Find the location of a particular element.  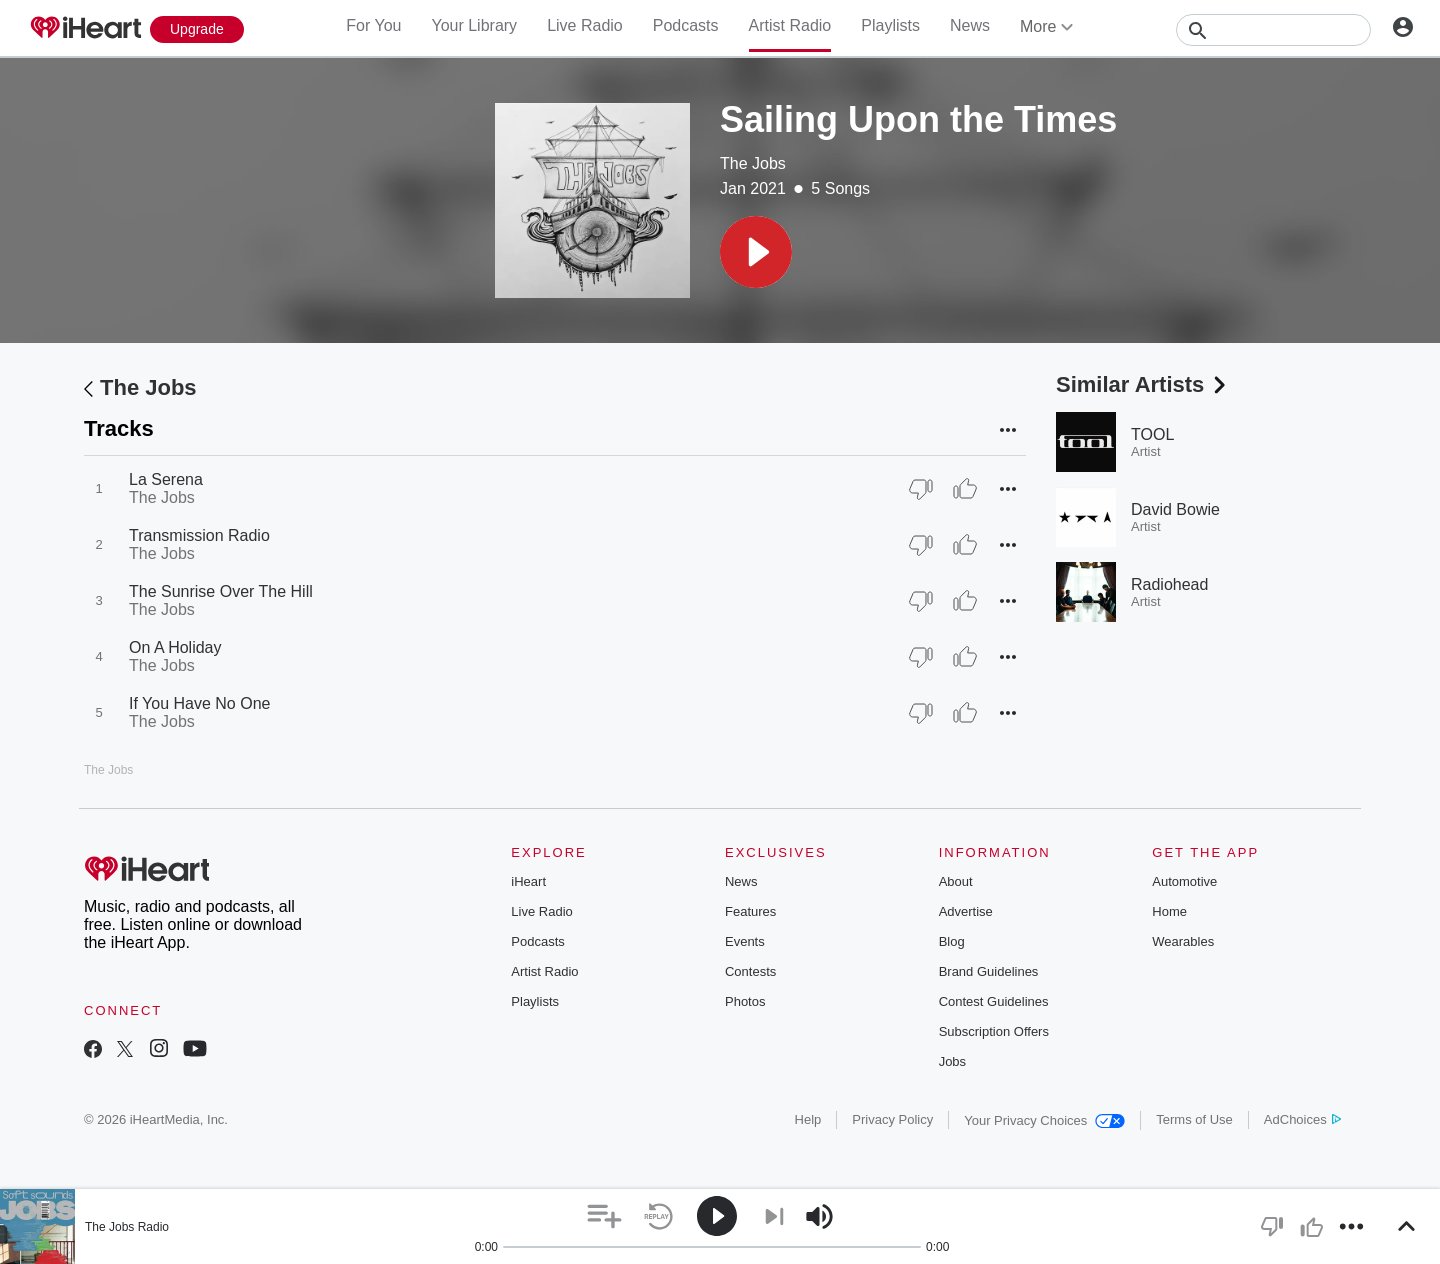

Your Privacy Choices is located at coordinates (1044, 1120).